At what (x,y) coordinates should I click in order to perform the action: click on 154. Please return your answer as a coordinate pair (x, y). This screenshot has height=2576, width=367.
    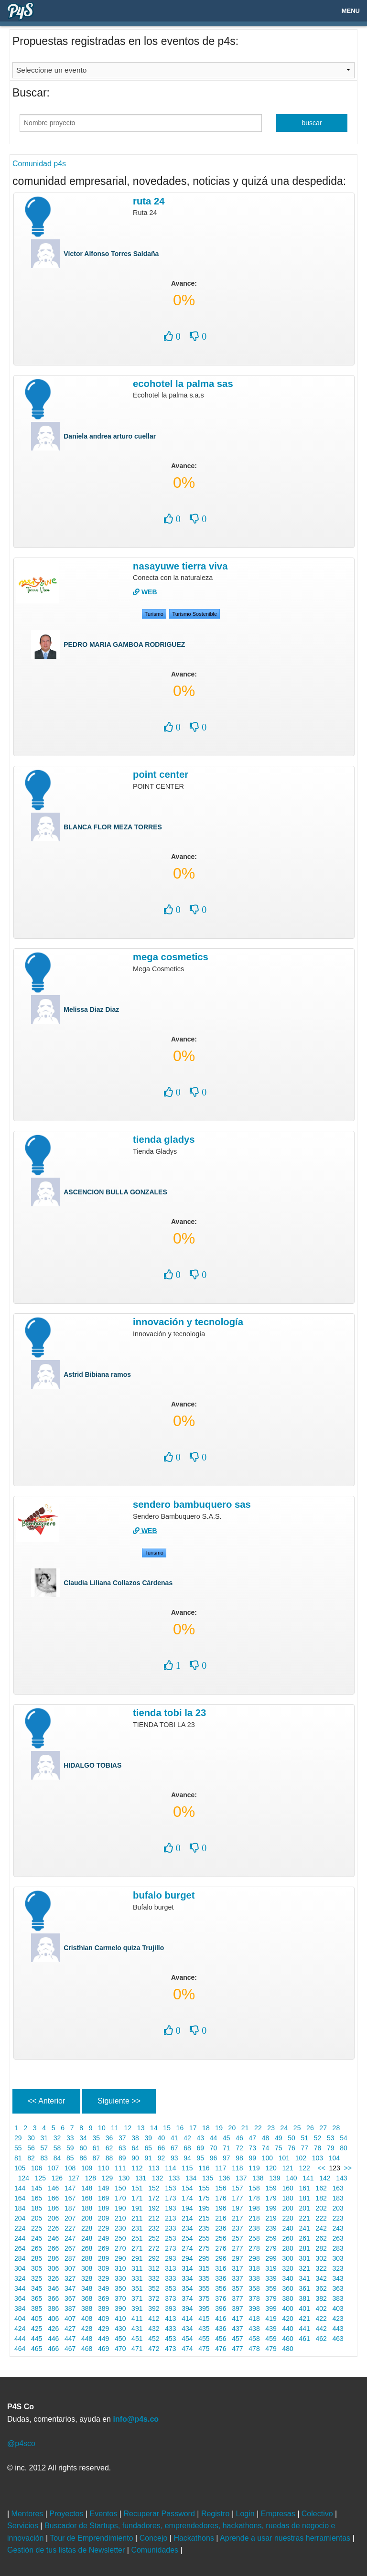
    Looking at the image, I should click on (187, 2188).